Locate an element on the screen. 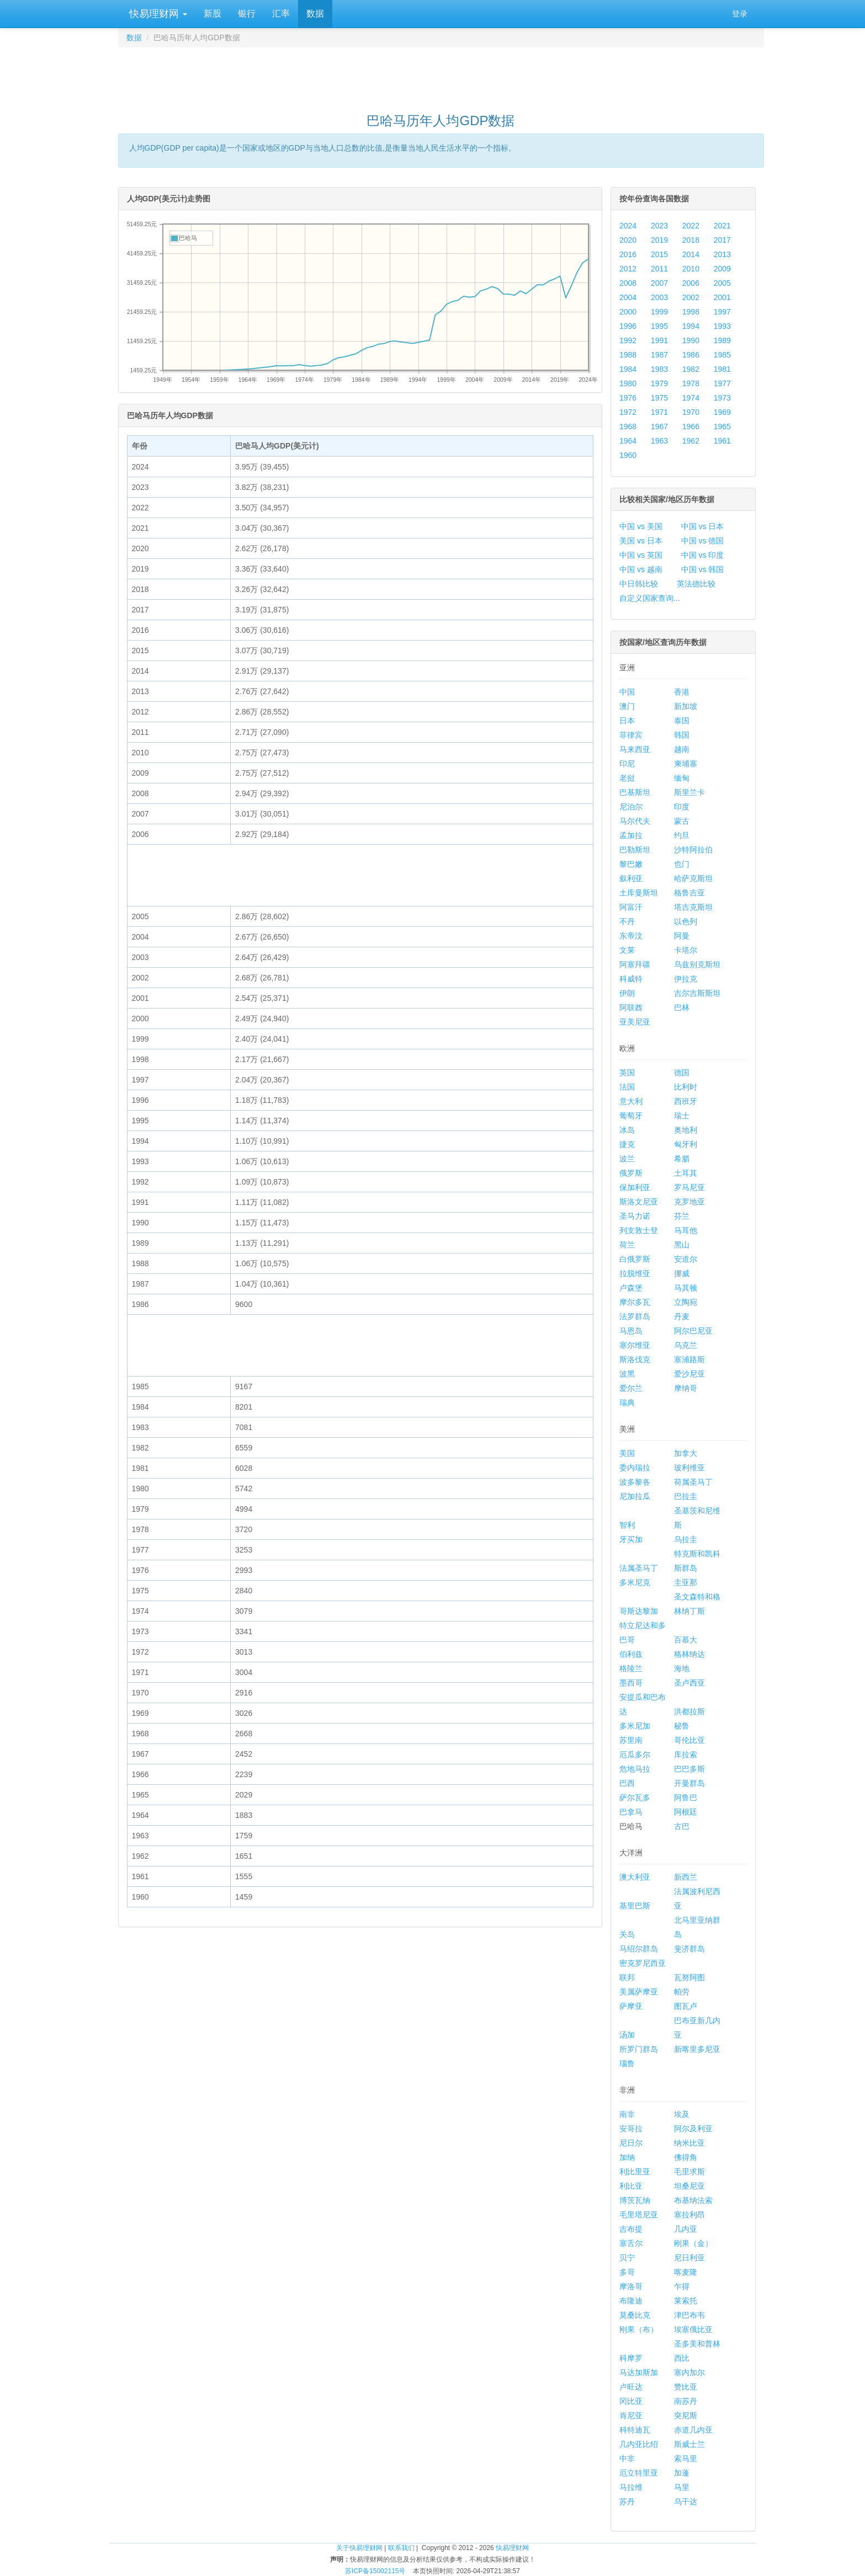  纳米比亚 is located at coordinates (689, 2142).